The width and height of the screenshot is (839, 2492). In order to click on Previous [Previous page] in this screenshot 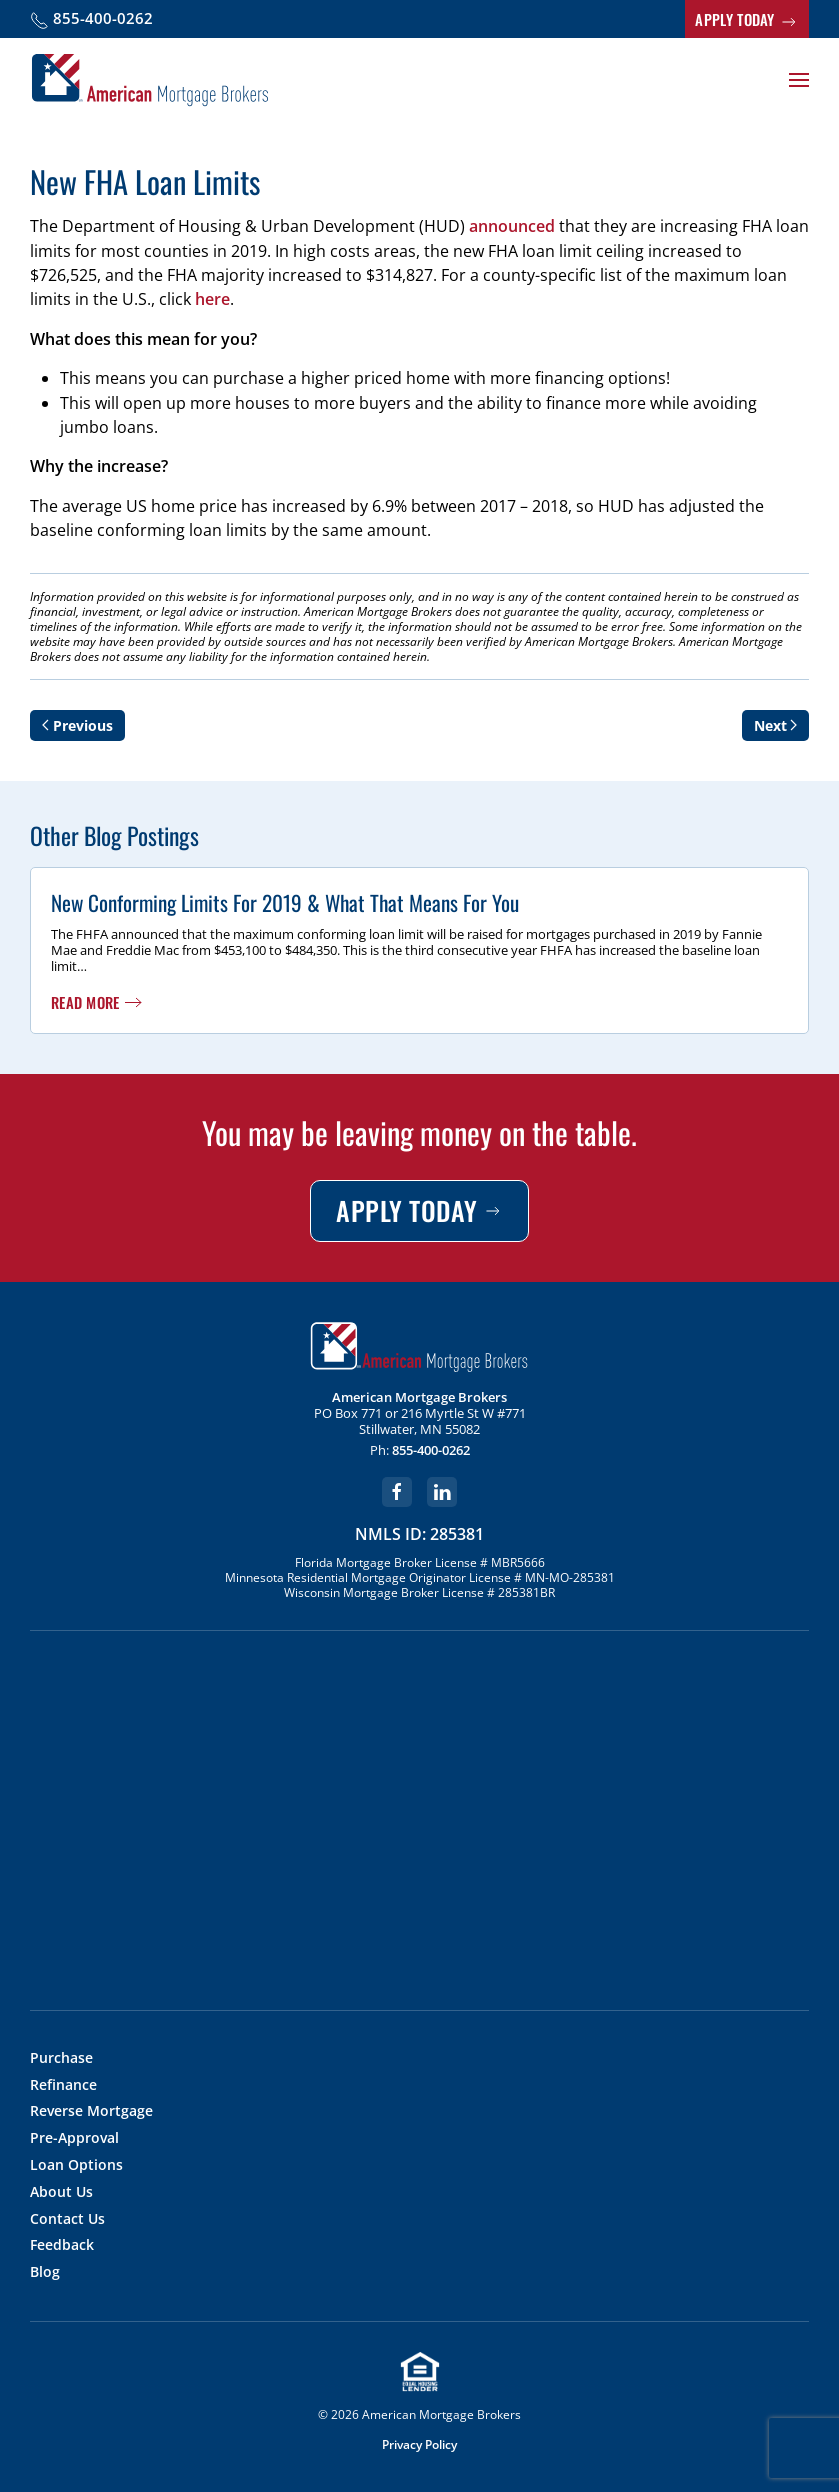, I will do `click(77, 725)`.